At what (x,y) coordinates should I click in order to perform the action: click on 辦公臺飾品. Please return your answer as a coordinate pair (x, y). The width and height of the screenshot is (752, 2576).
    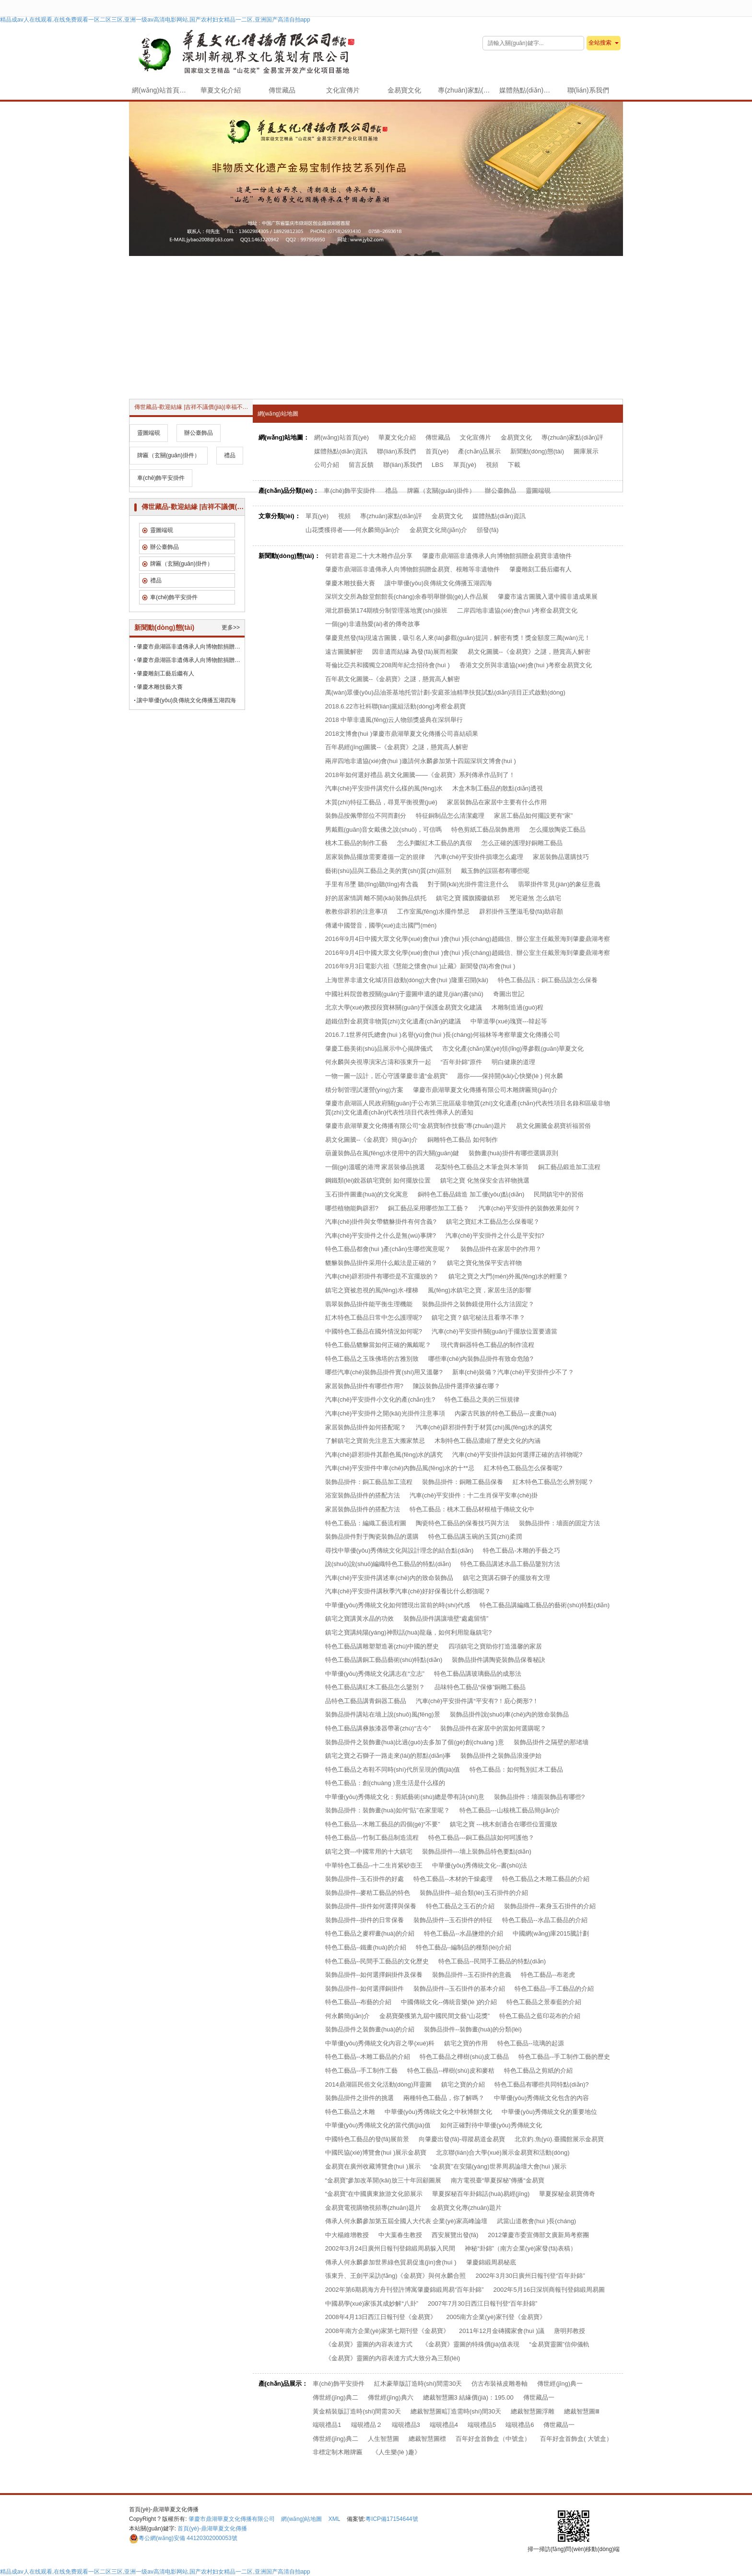
    Looking at the image, I should click on (500, 490).